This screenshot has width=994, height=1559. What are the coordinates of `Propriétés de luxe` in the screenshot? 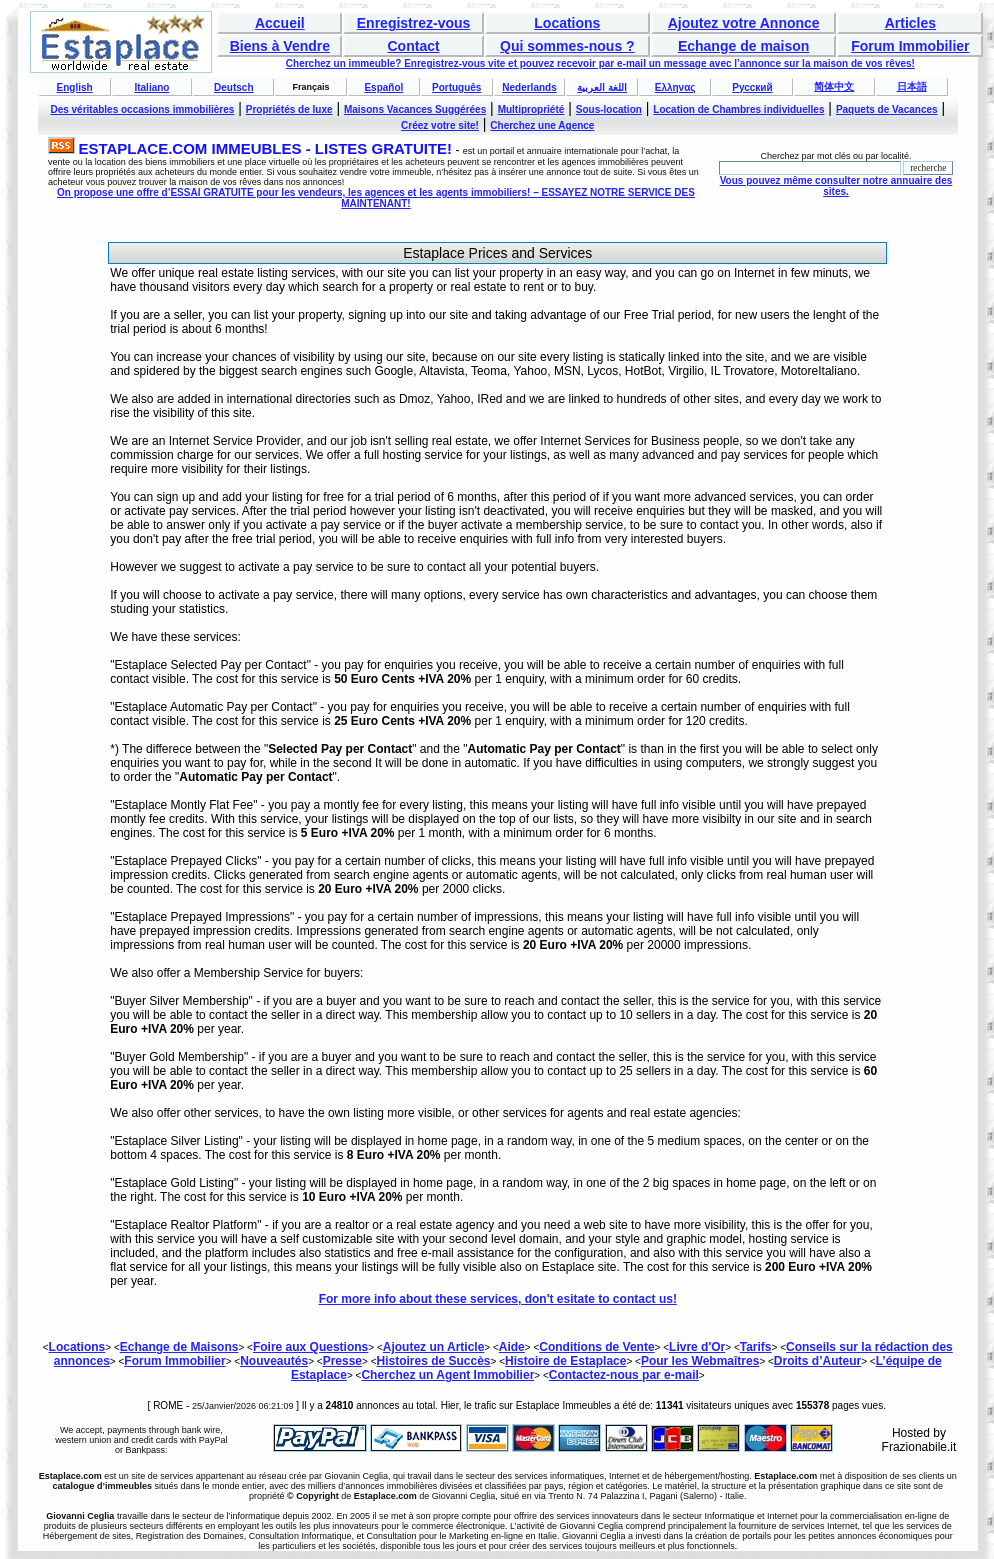 It's located at (289, 109).